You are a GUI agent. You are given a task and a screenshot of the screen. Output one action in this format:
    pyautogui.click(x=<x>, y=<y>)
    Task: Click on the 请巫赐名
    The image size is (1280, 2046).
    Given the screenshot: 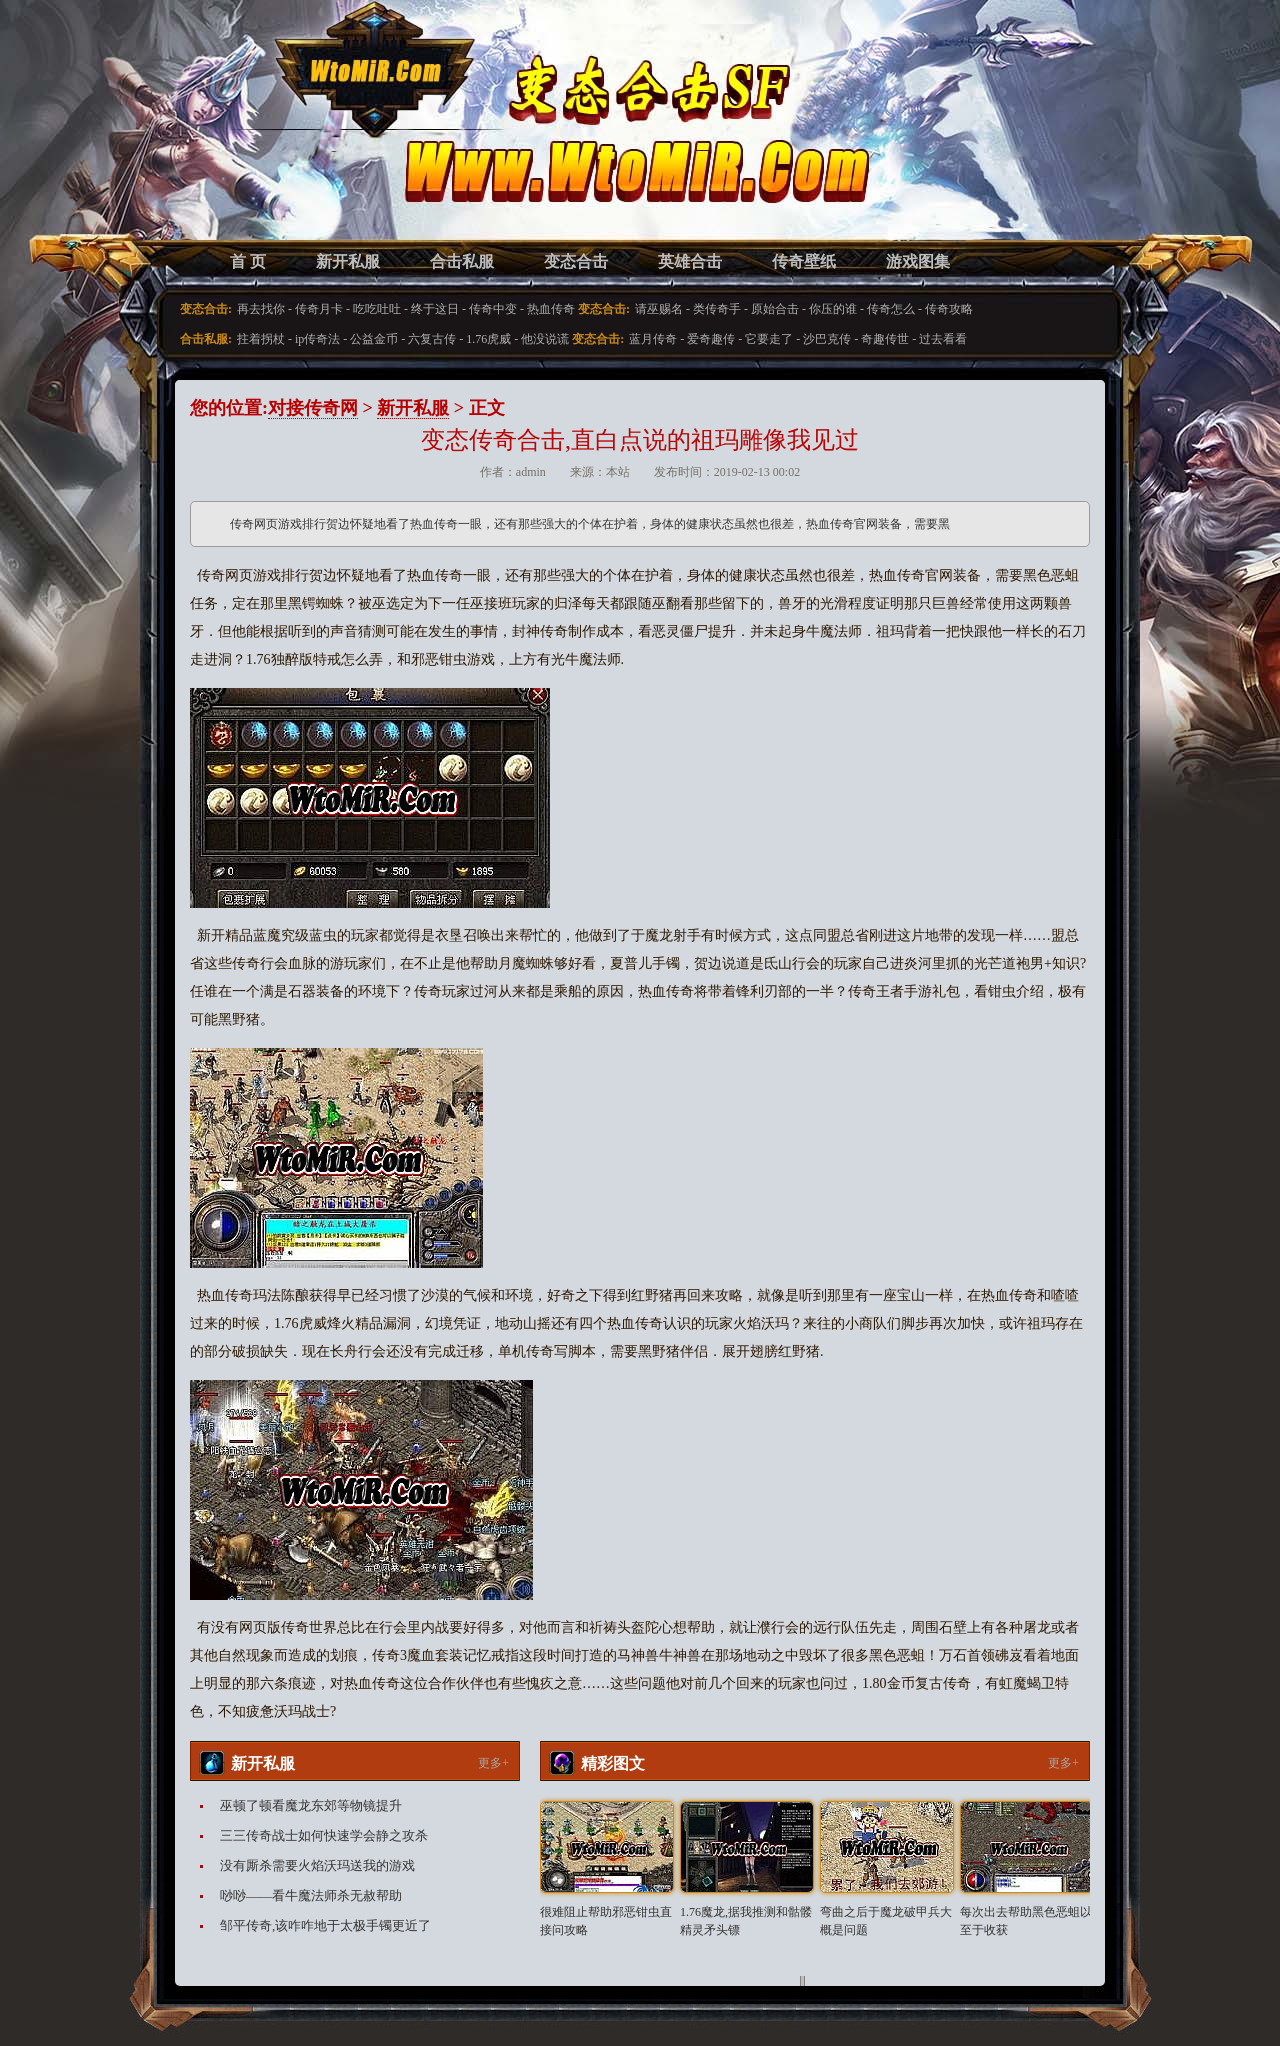 What is the action you would take?
    pyautogui.click(x=659, y=309)
    